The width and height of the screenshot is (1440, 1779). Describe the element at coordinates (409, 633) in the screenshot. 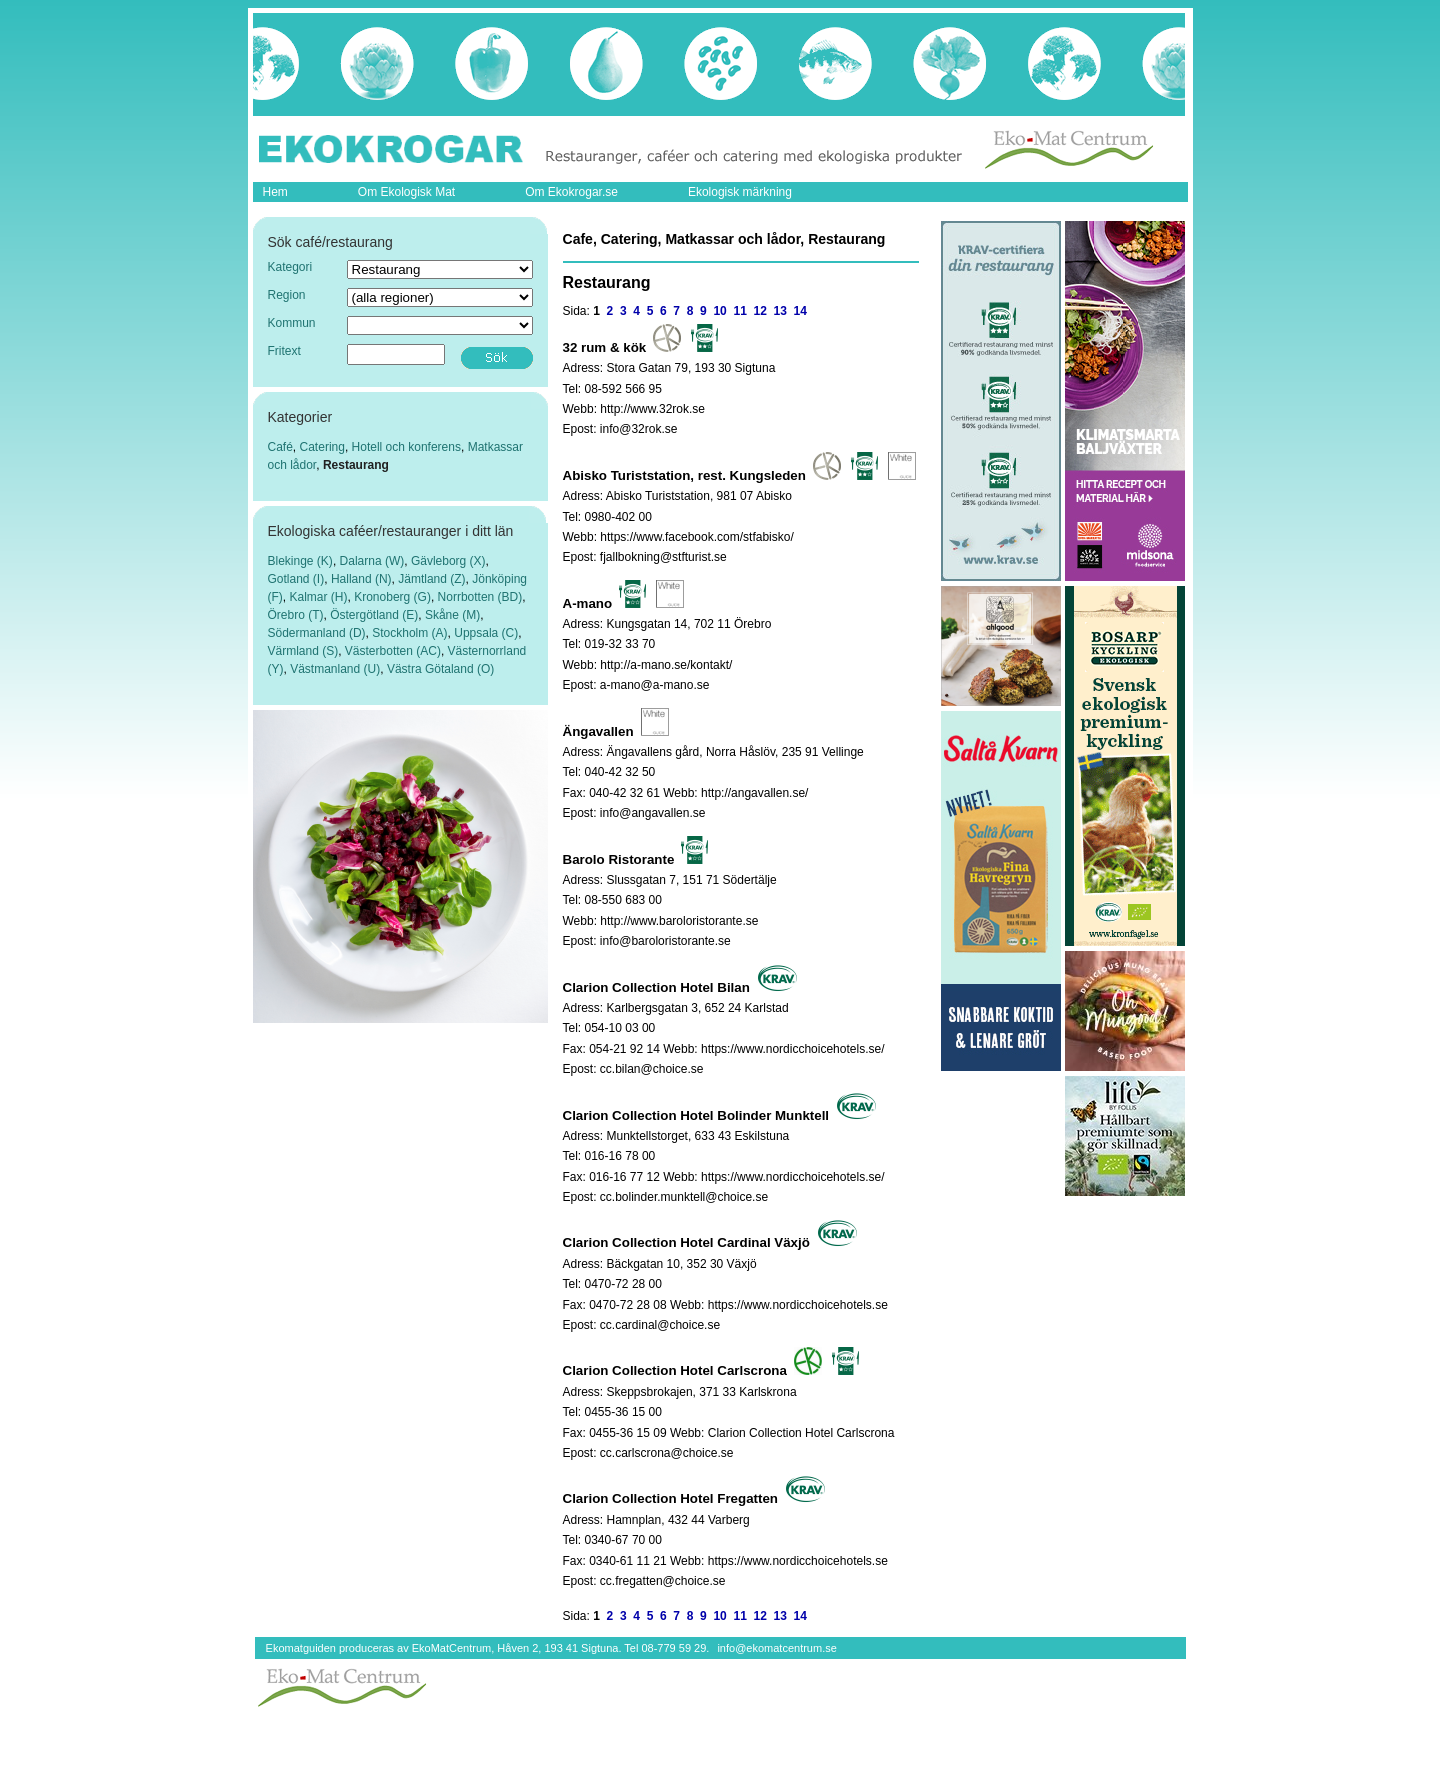

I see `Stockholm (A)` at that location.